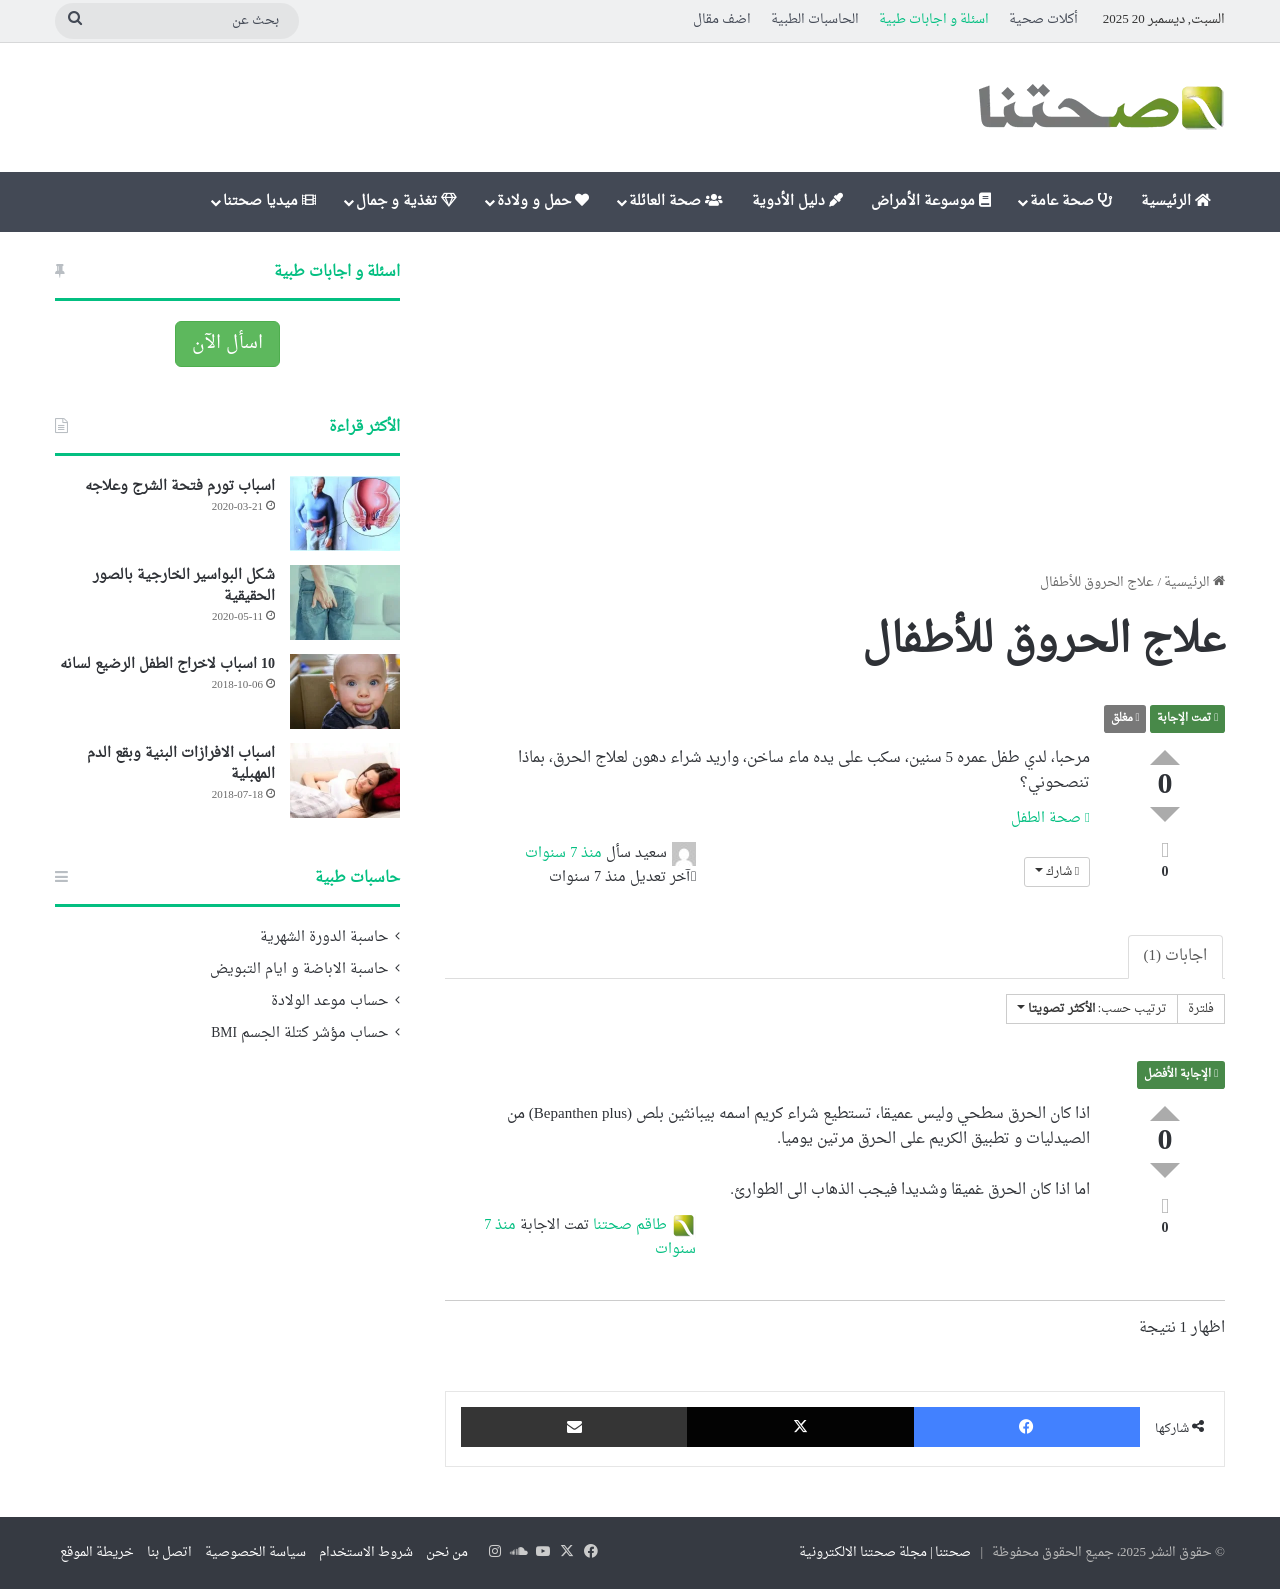 The image size is (1280, 1589). What do you see at coordinates (406, 201) in the screenshot?
I see `تغذية و جمال` at bounding box center [406, 201].